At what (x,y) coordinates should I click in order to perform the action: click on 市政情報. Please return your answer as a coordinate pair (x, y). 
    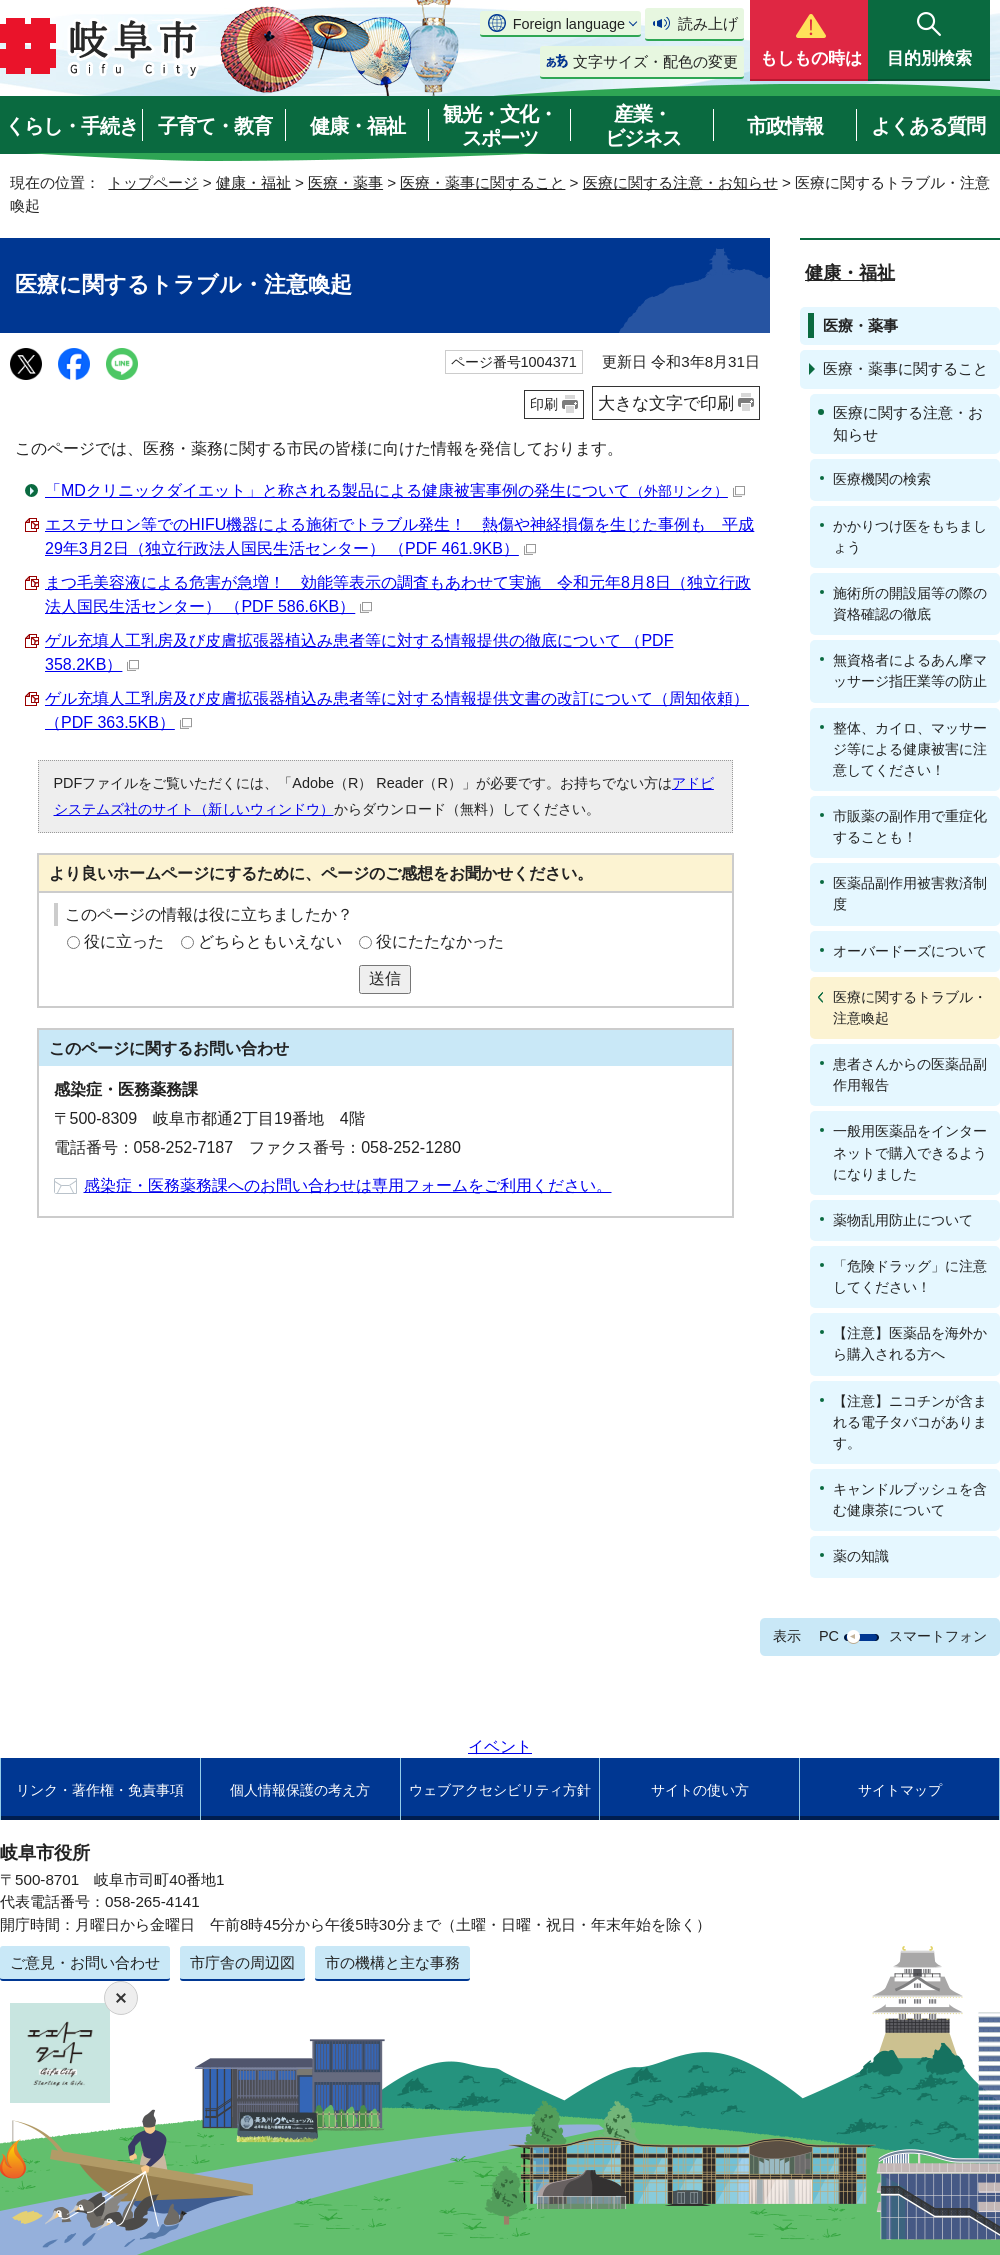
    Looking at the image, I should click on (785, 126).